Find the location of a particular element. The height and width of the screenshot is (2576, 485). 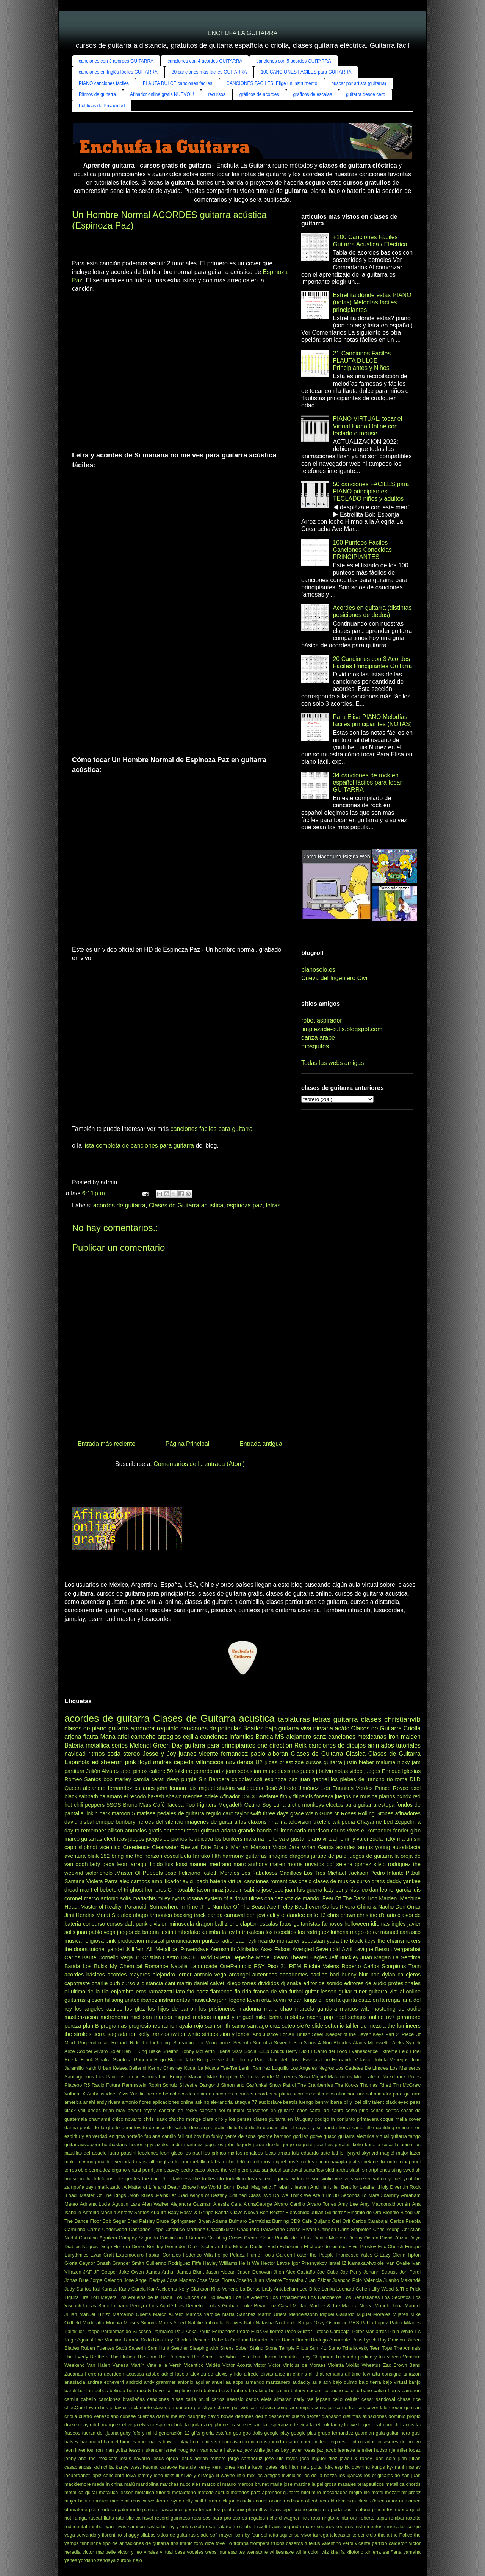

Juan Fernando Velasco is located at coordinates (345, 2059).